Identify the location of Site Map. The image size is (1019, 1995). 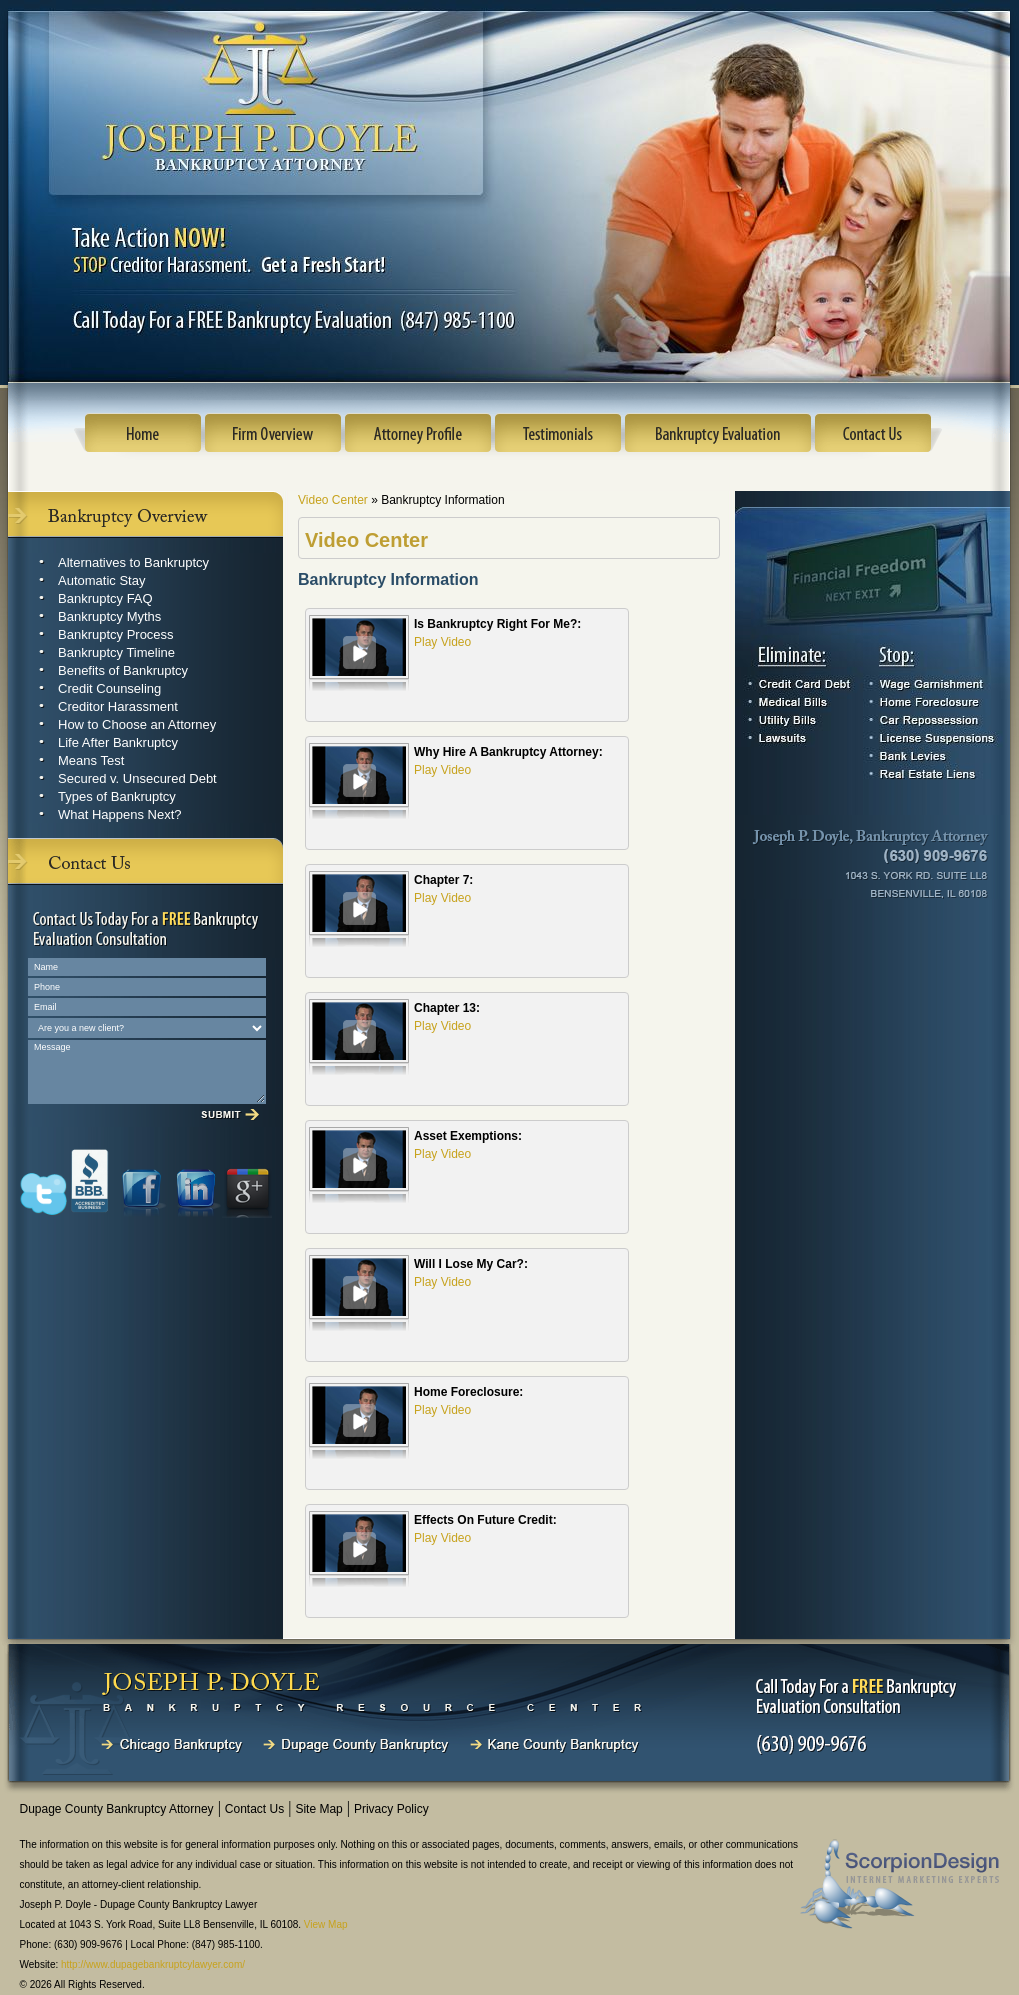
(318, 1809).